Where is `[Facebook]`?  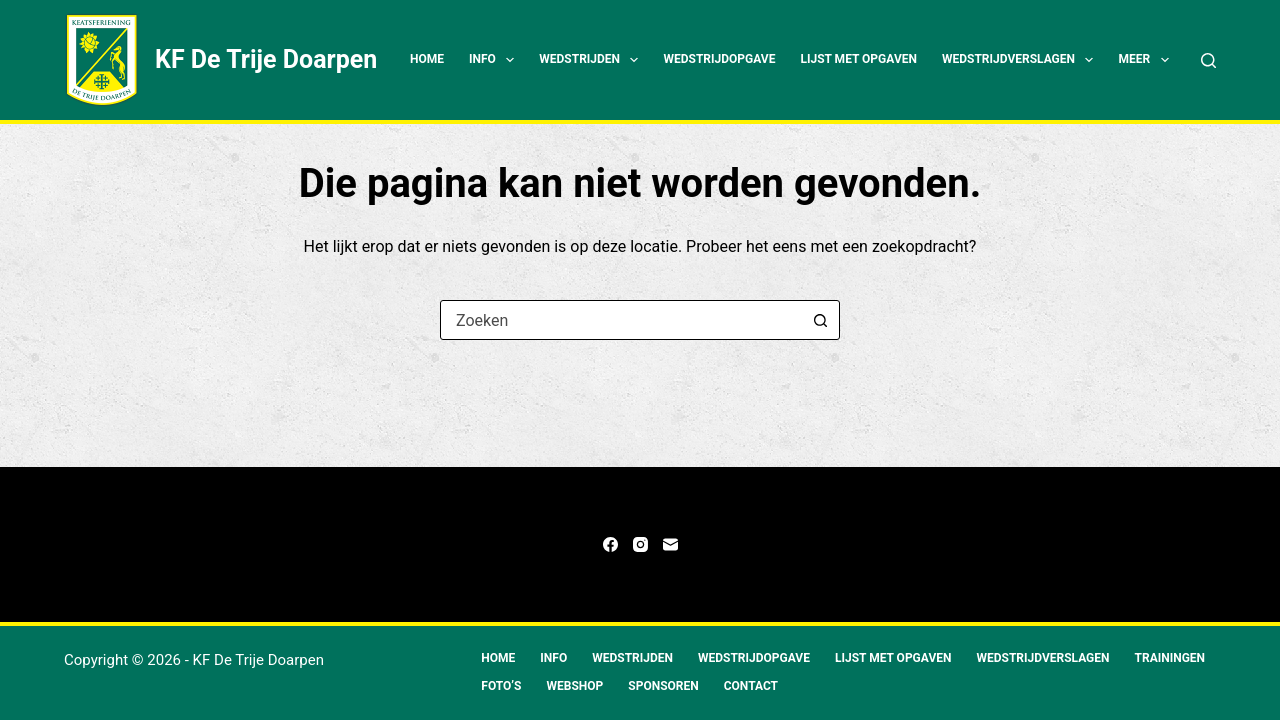
[Facebook] is located at coordinates (610, 544).